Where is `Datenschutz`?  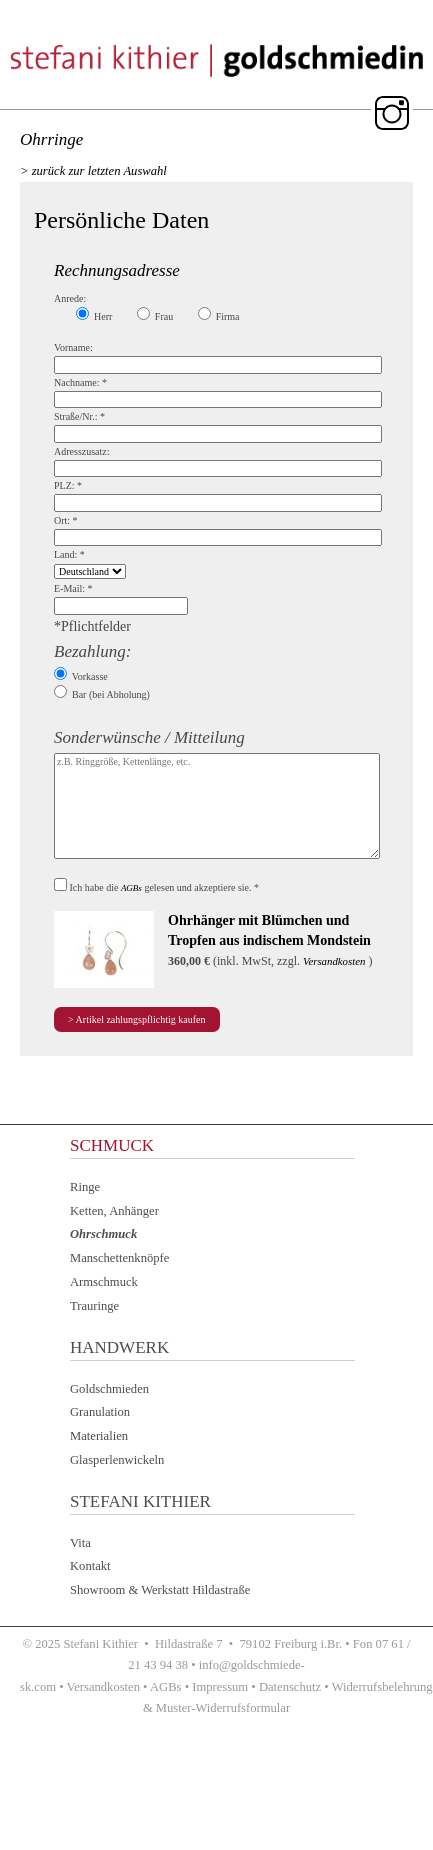
Datenschutz is located at coordinates (290, 1687).